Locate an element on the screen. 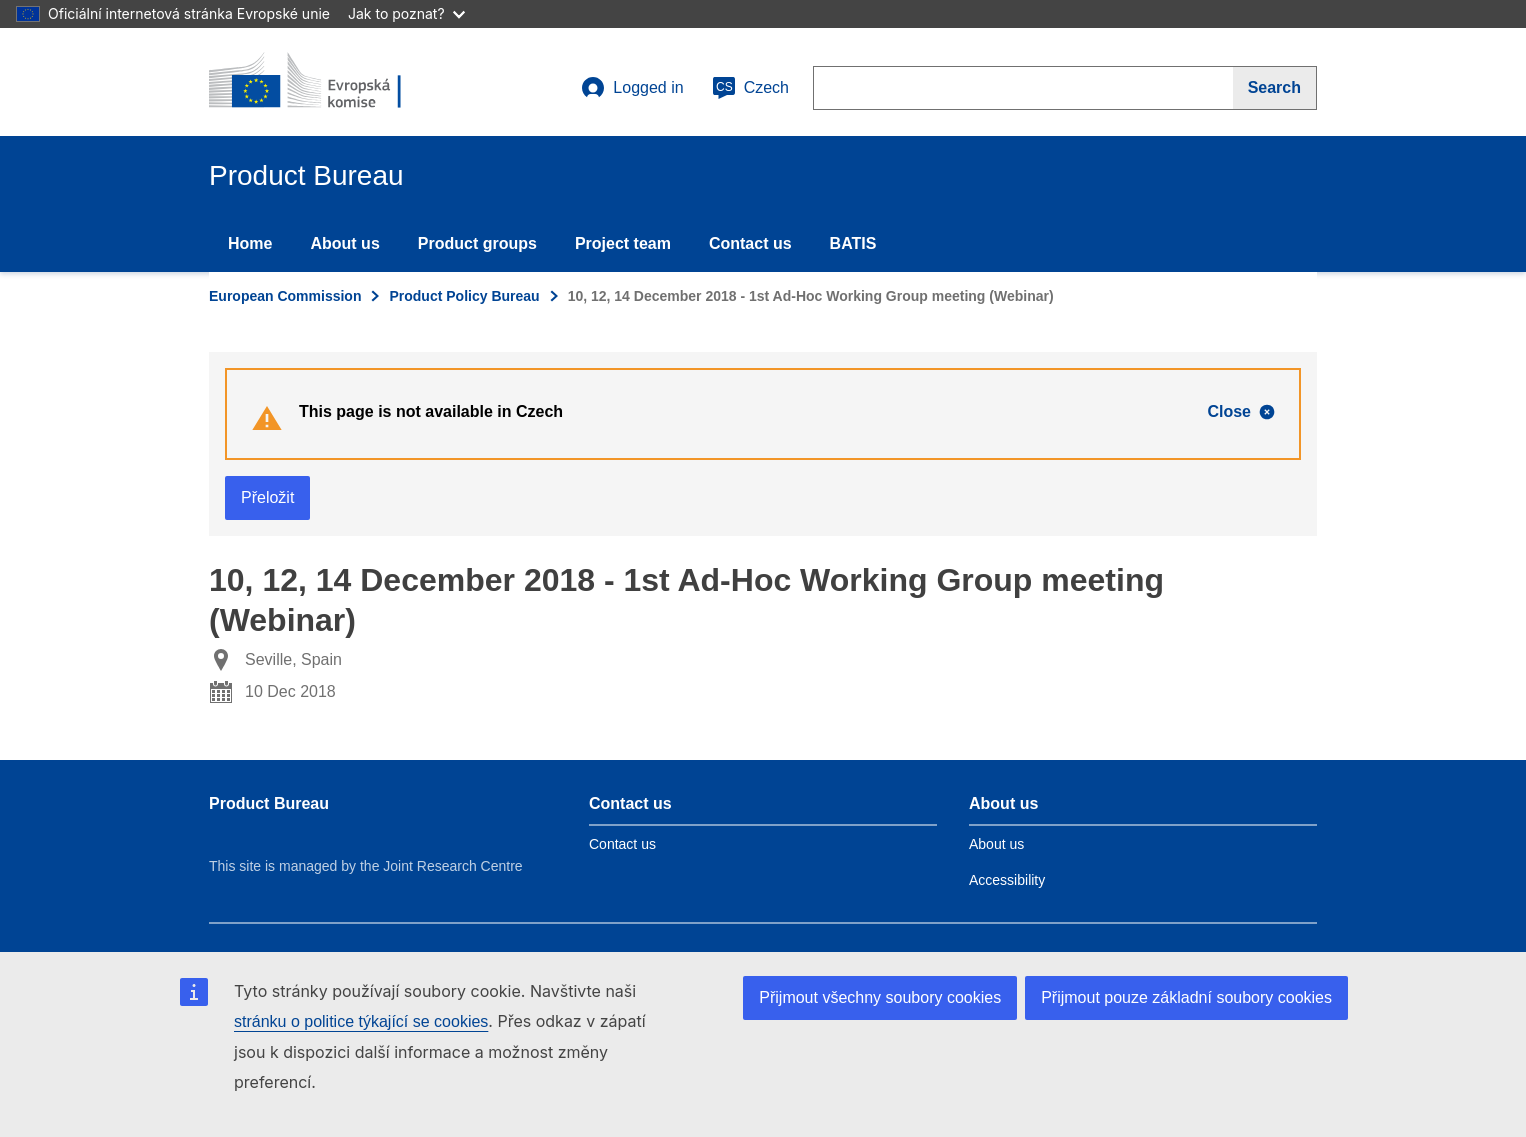 The image size is (1526, 1137). Home is located at coordinates (250, 243).